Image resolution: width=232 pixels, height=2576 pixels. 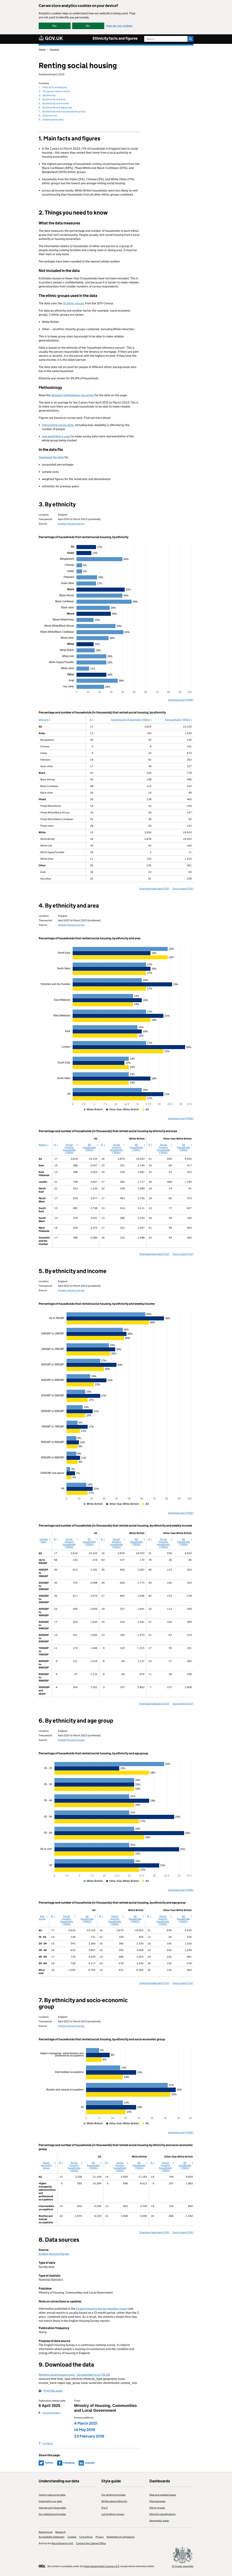 What do you see at coordinates (52, 2514) in the screenshot?
I see `Our statistical principles` at bounding box center [52, 2514].